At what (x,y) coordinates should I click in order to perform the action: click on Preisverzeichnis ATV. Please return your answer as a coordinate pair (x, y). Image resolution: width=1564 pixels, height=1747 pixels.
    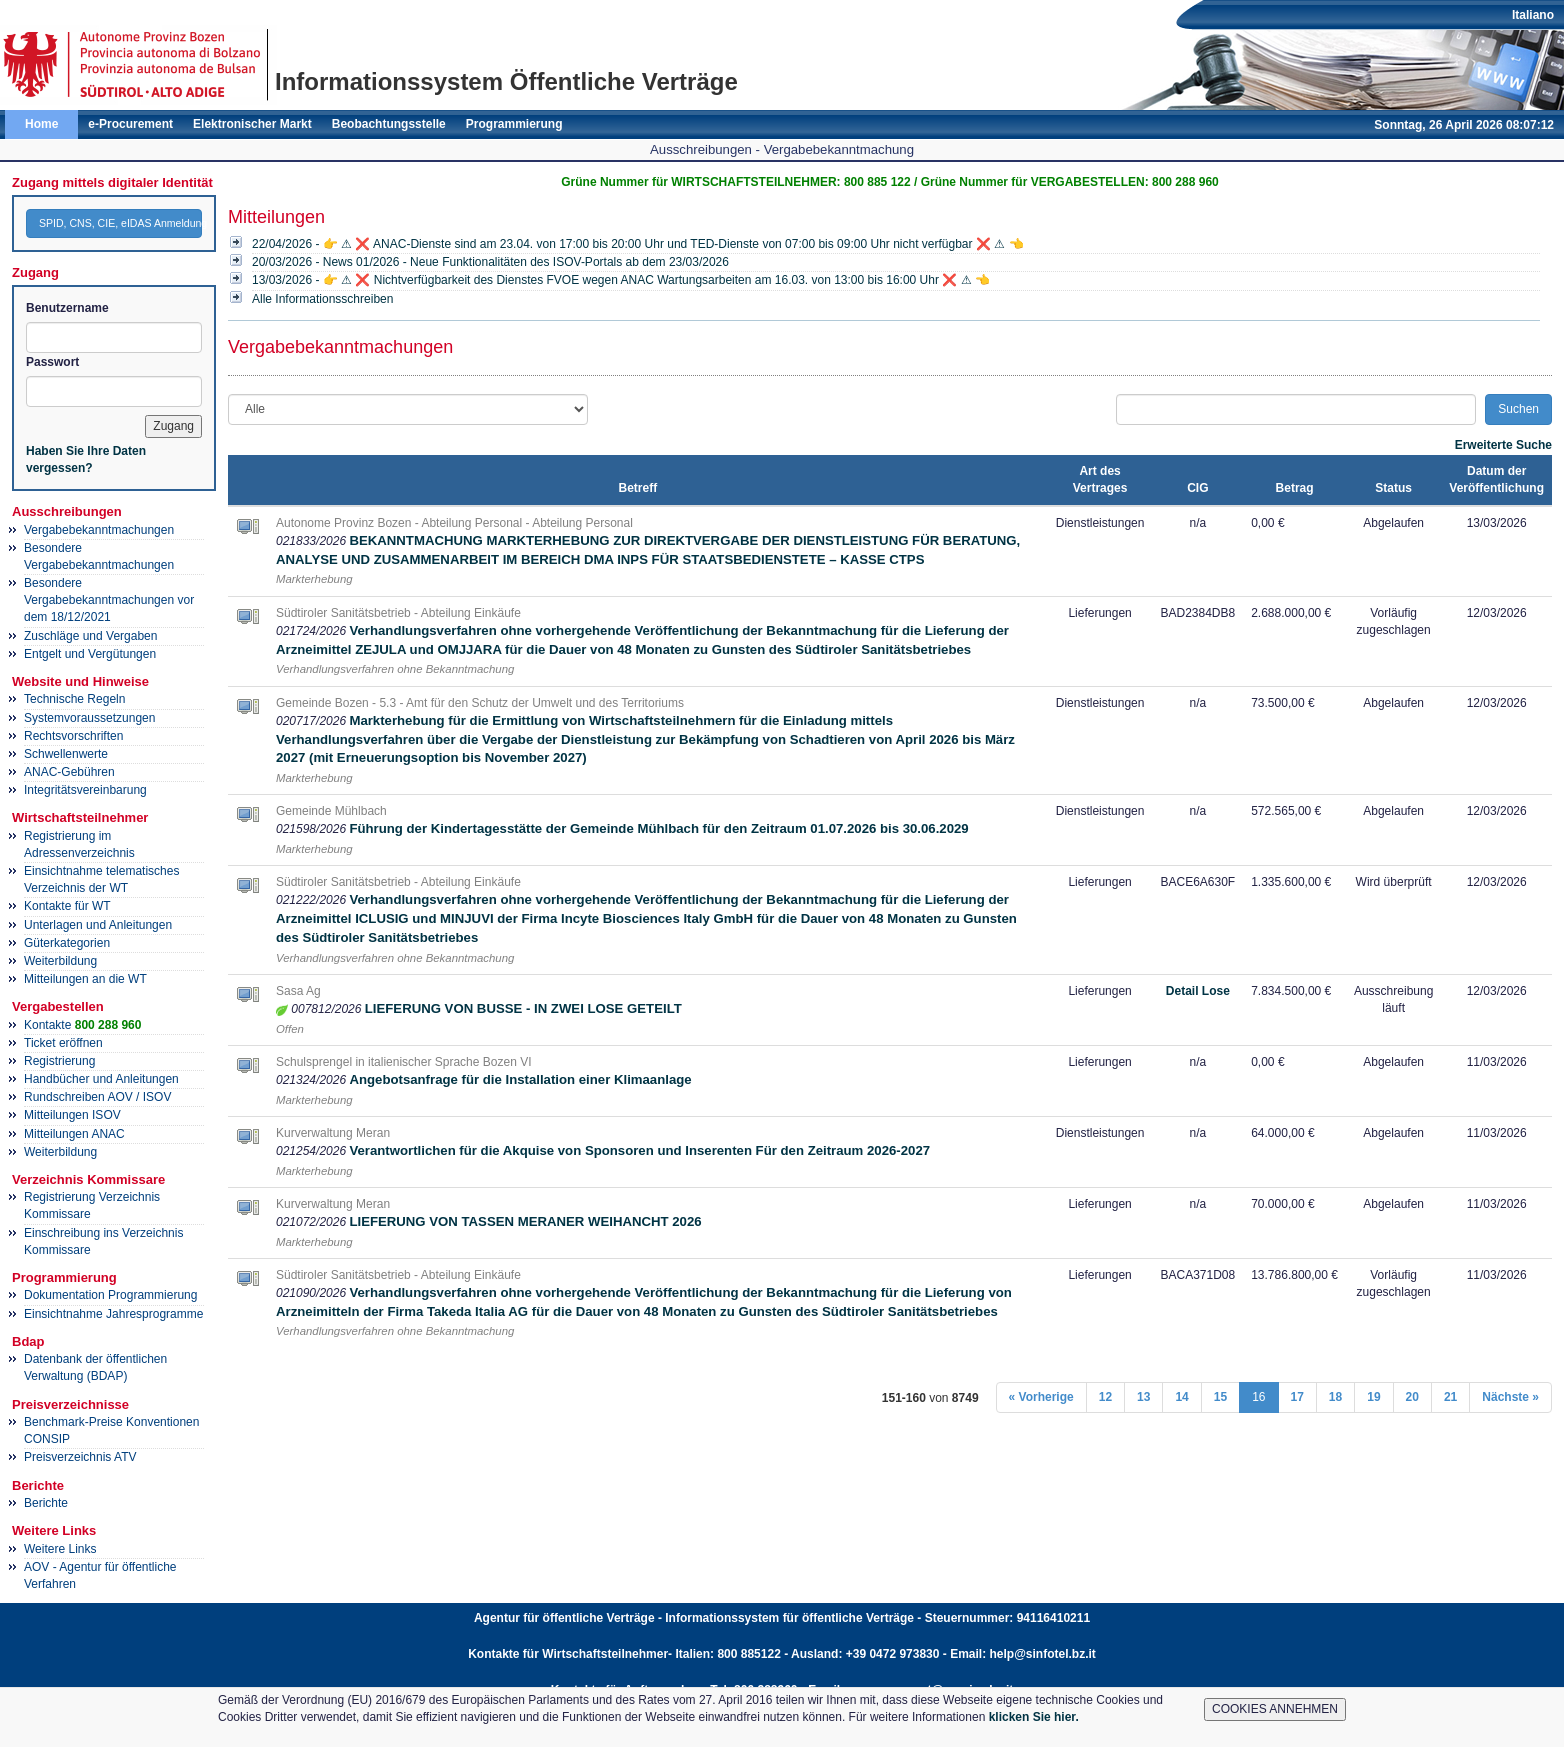
    Looking at the image, I should click on (80, 1457).